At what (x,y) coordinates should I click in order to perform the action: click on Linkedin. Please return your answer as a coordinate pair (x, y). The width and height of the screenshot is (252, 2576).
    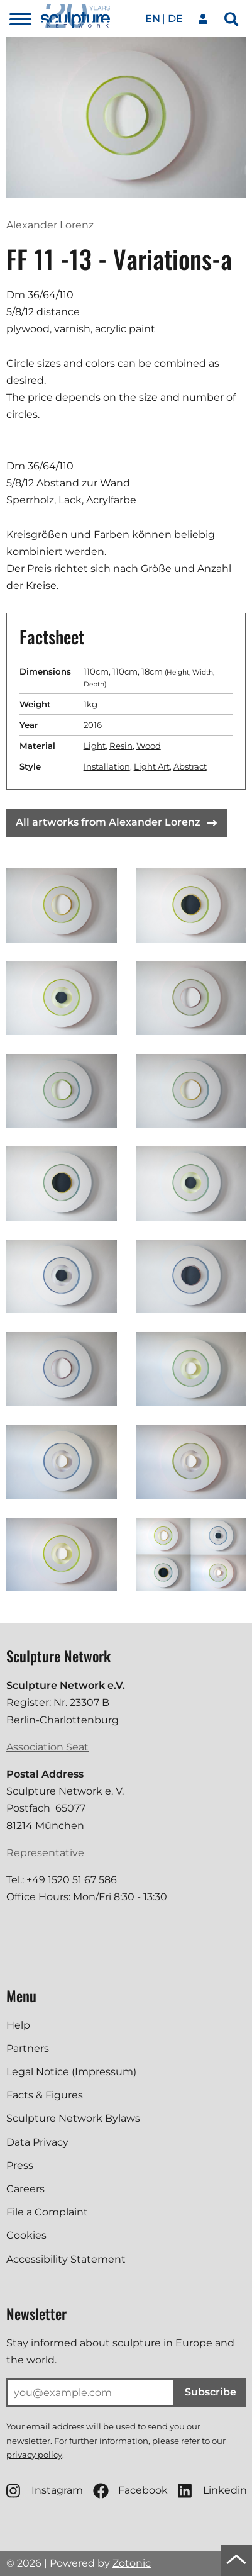
    Looking at the image, I should click on (212, 2491).